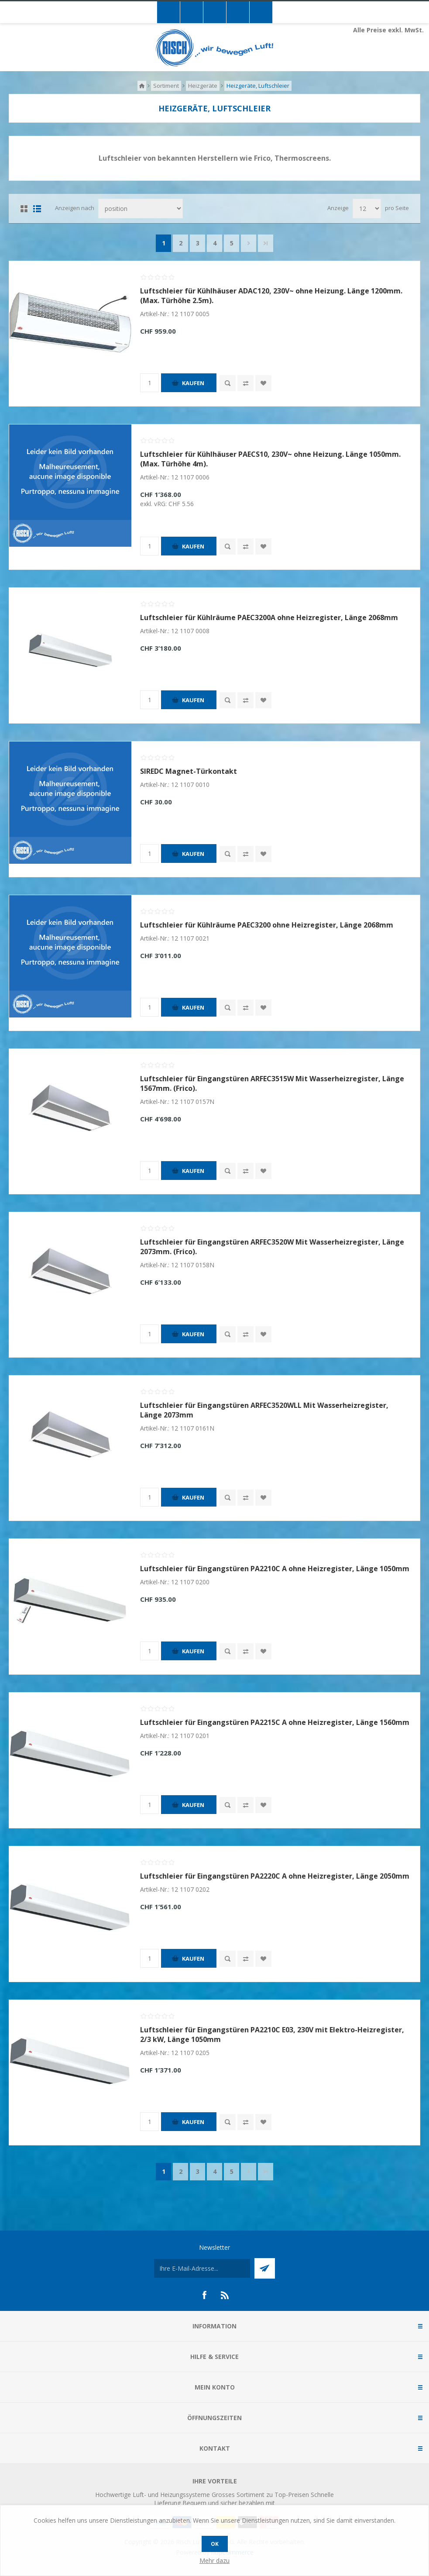 The image size is (429, 2576). I want to click on Sortiment, so click(166, 86).